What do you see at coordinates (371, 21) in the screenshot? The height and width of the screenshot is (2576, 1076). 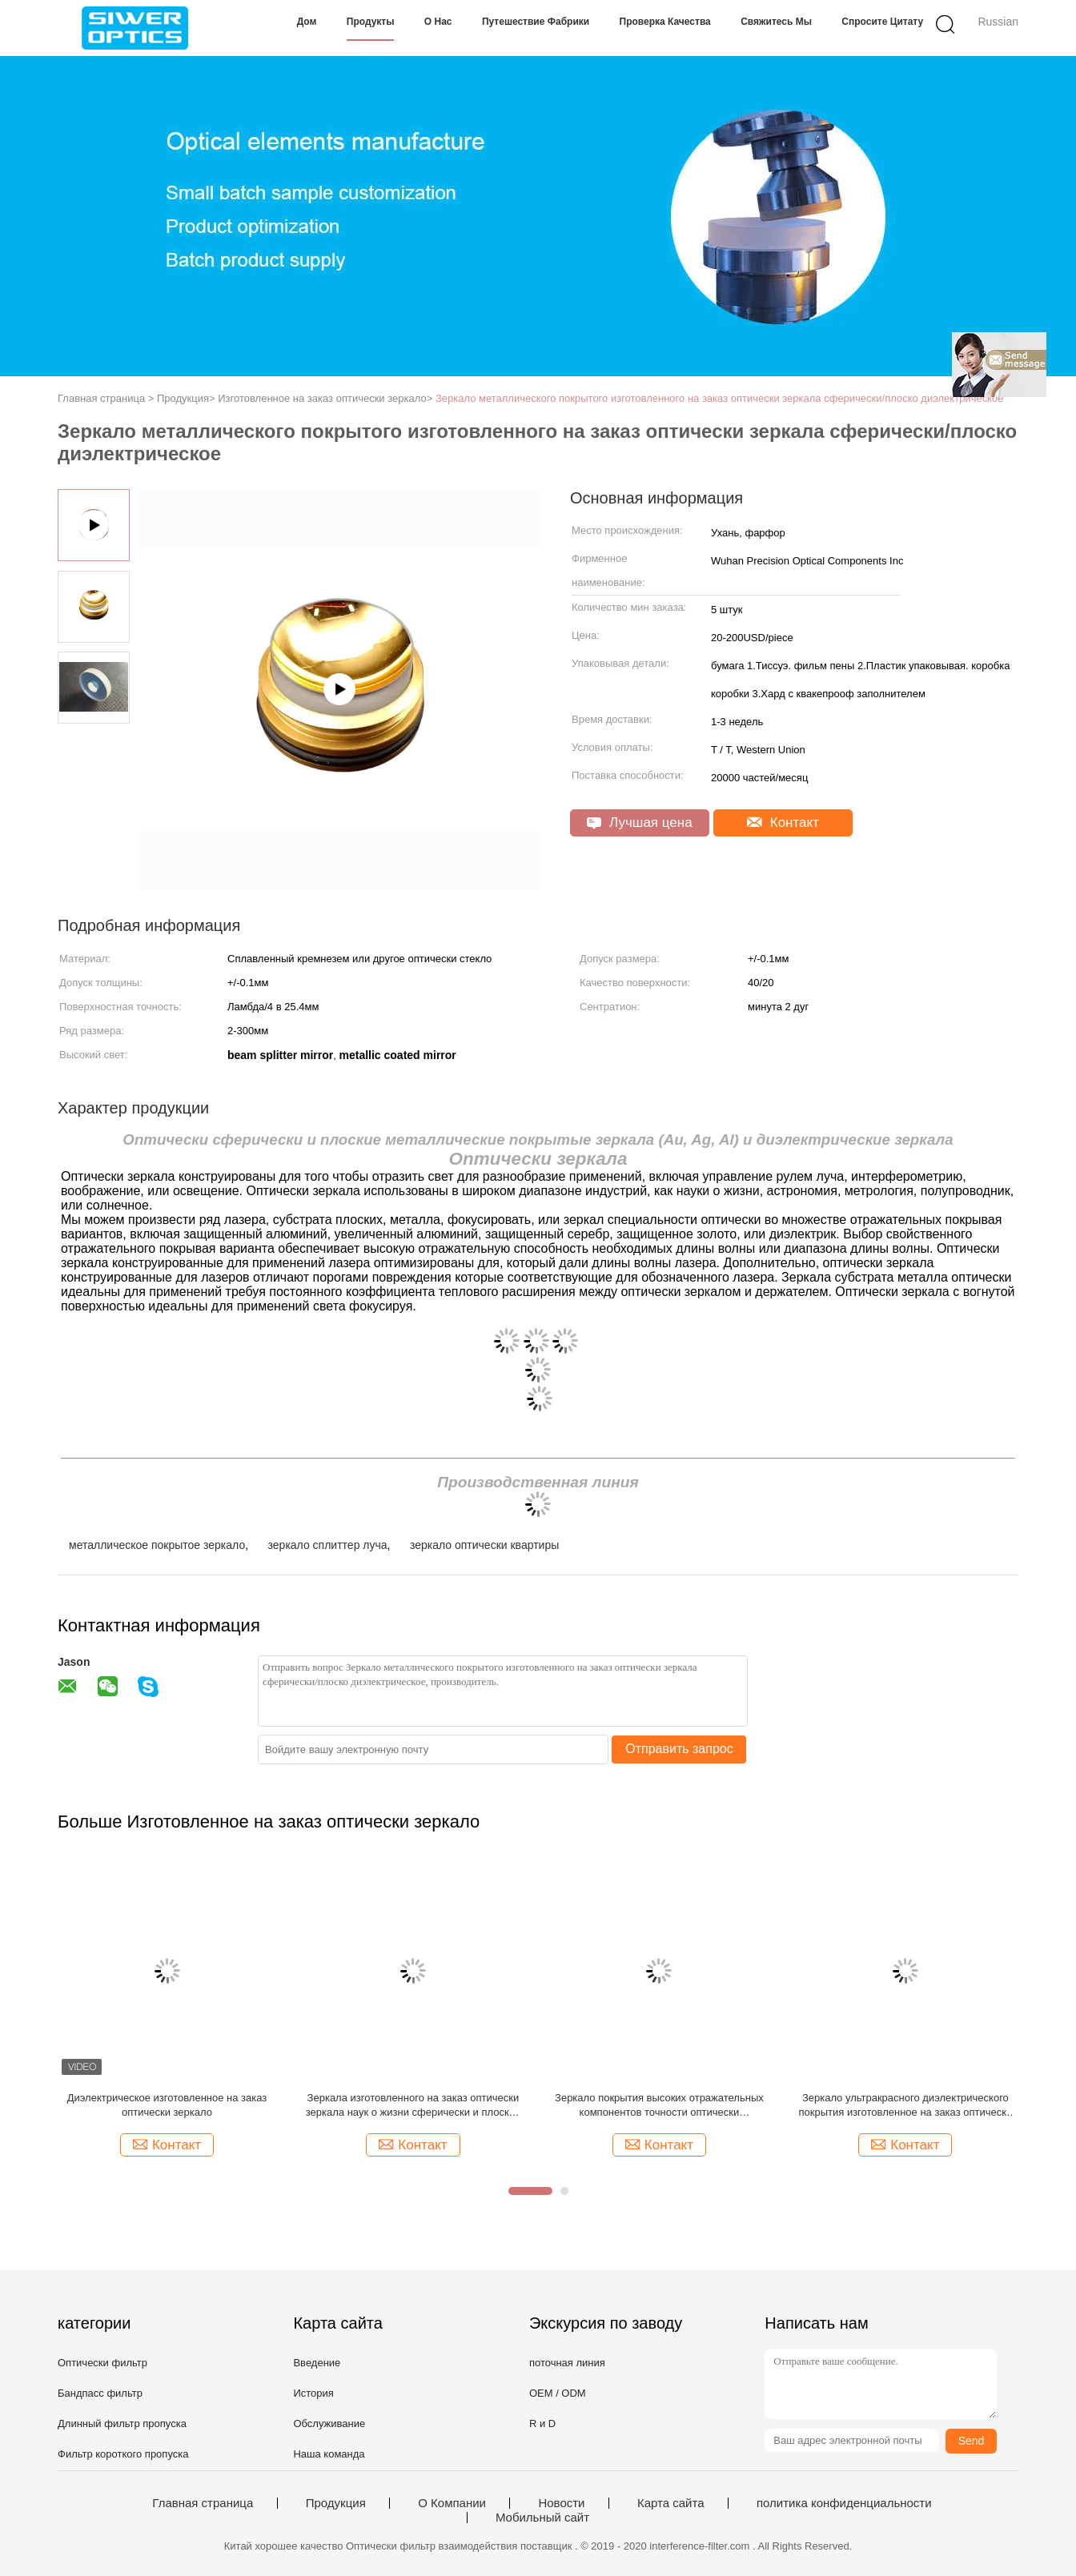 I see `Продукты` at bounding box center [371, 21].